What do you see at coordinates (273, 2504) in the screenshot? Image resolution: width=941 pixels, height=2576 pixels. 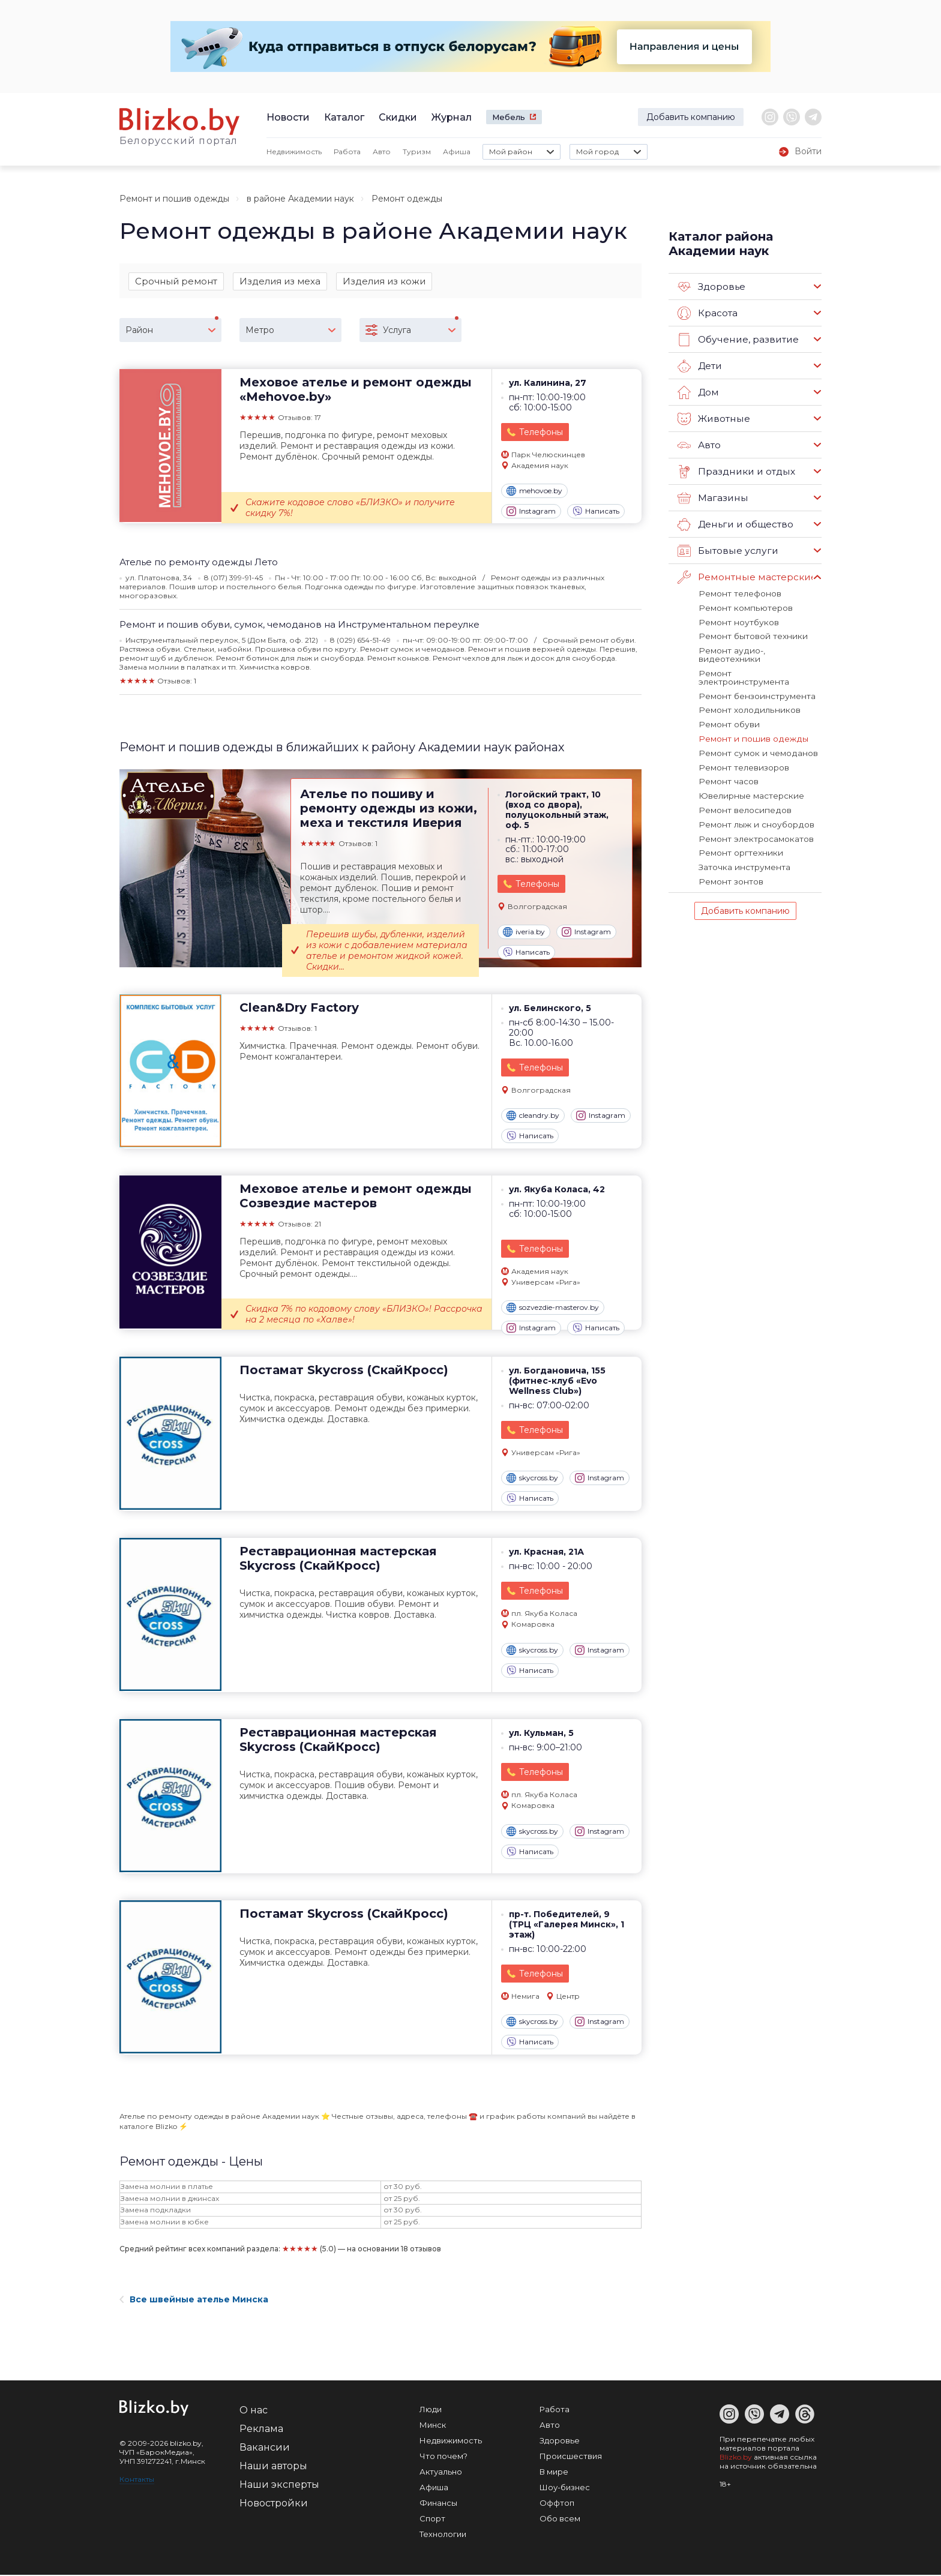 I see `Новостройки` at bounding box center [273, 2504].